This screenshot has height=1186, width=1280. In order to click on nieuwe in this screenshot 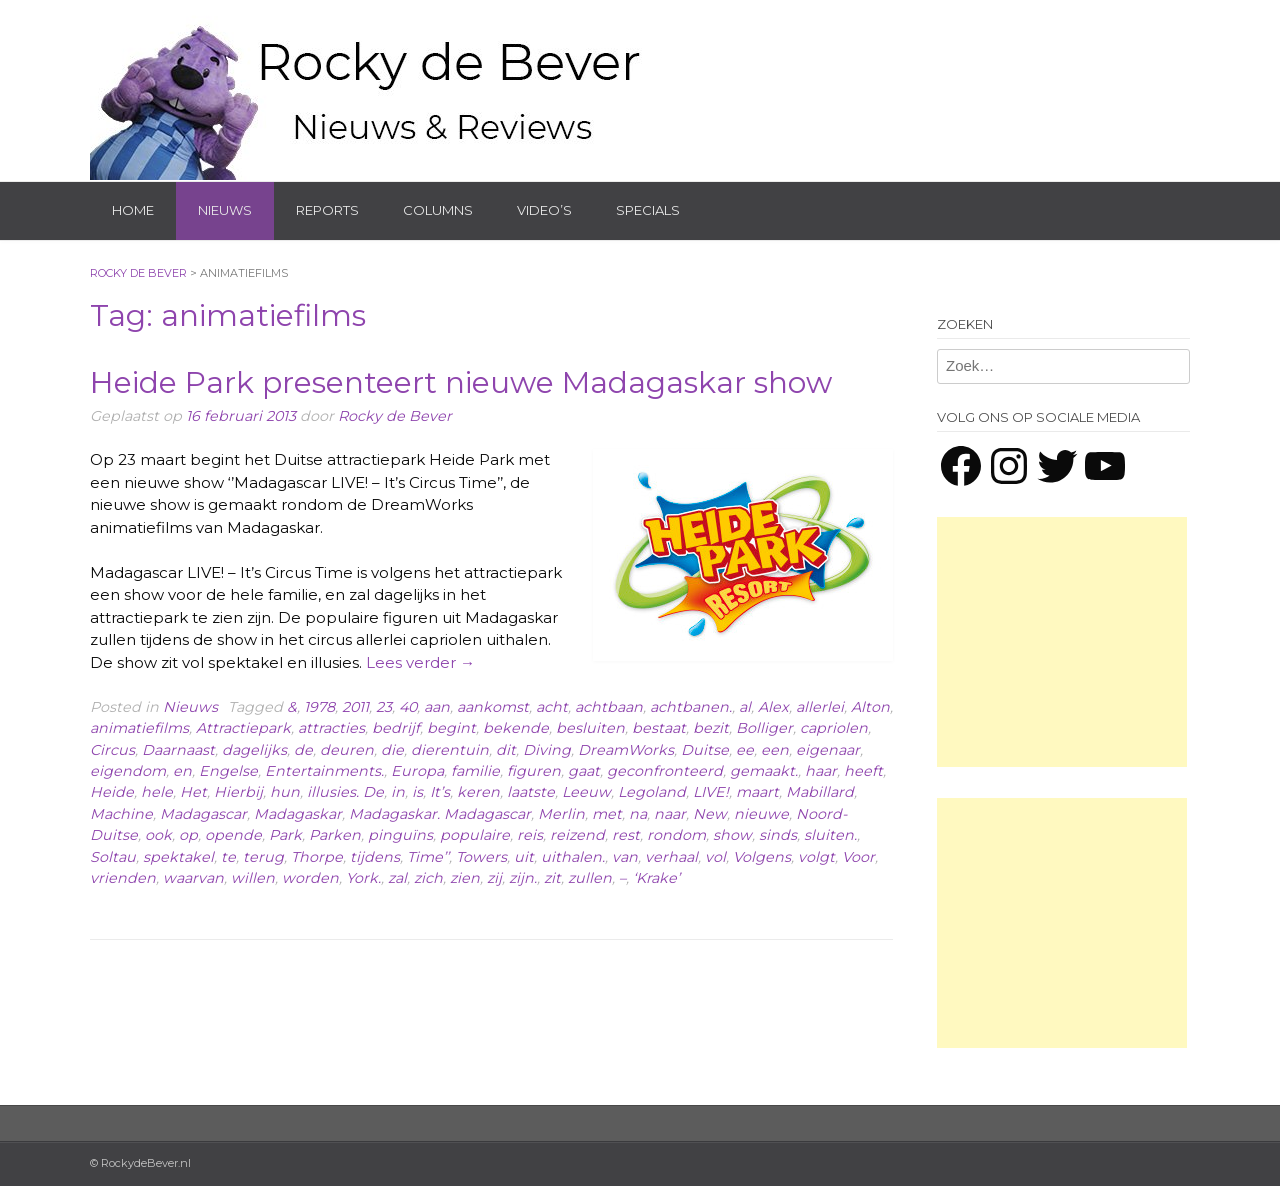, I will do `click(761, 814)`.